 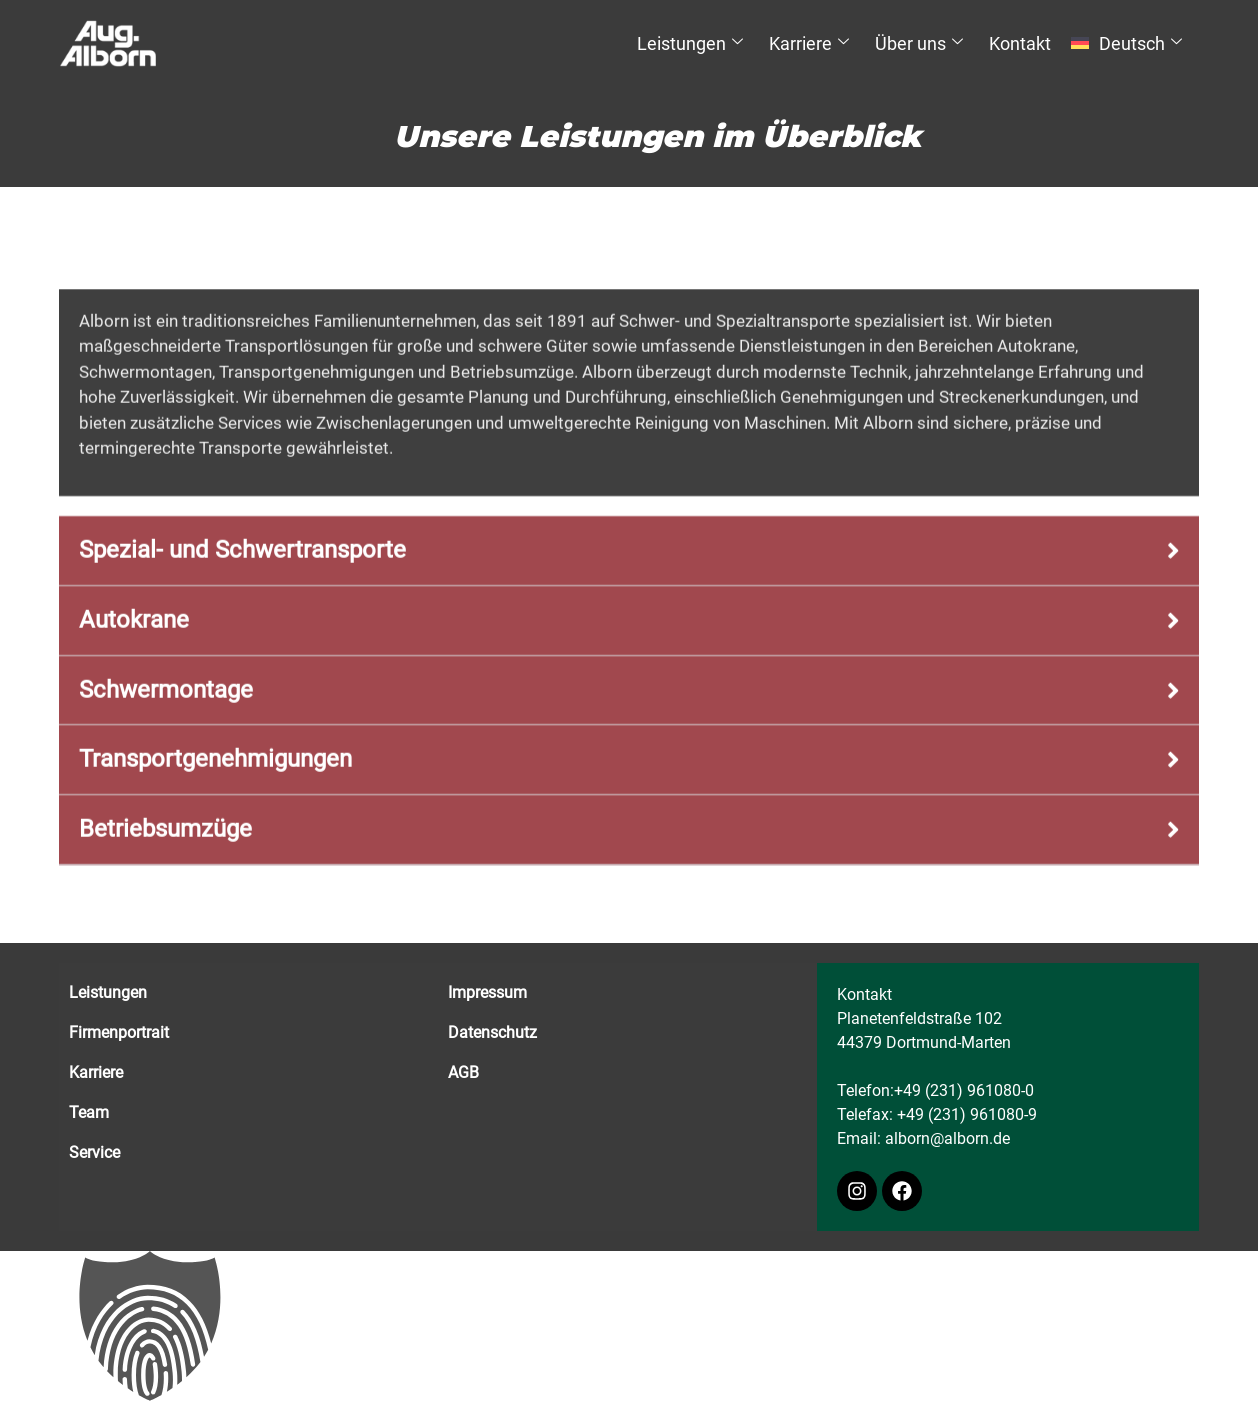 I want to click on Firmenportrait, so click(x=119, y=1032).